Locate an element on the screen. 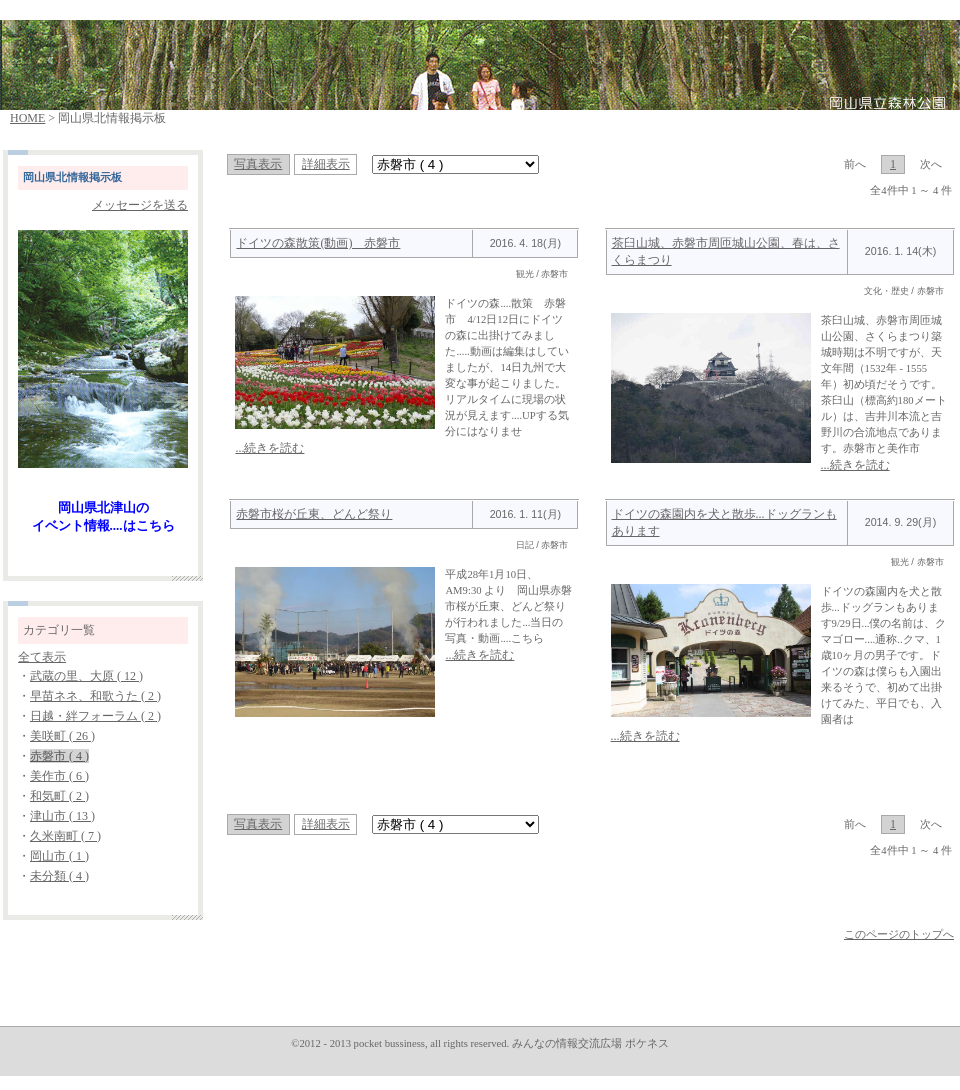  日越・絆フォーラム ( 2 ) is located at coordinates (95, 716).